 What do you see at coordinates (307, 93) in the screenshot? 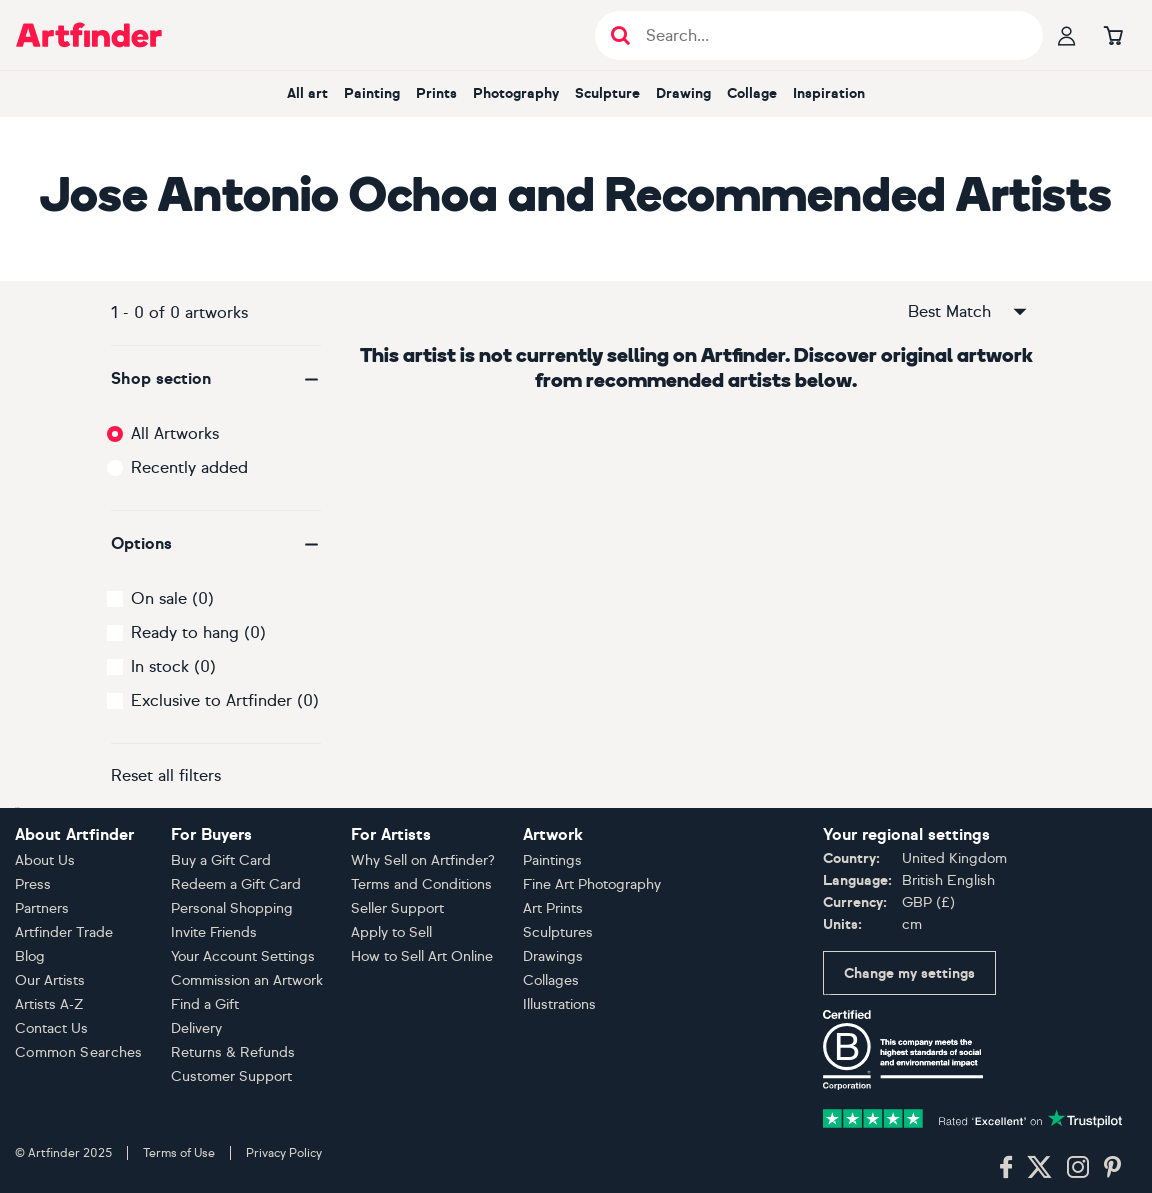
I see `All art` at bounding box center [307, 93].